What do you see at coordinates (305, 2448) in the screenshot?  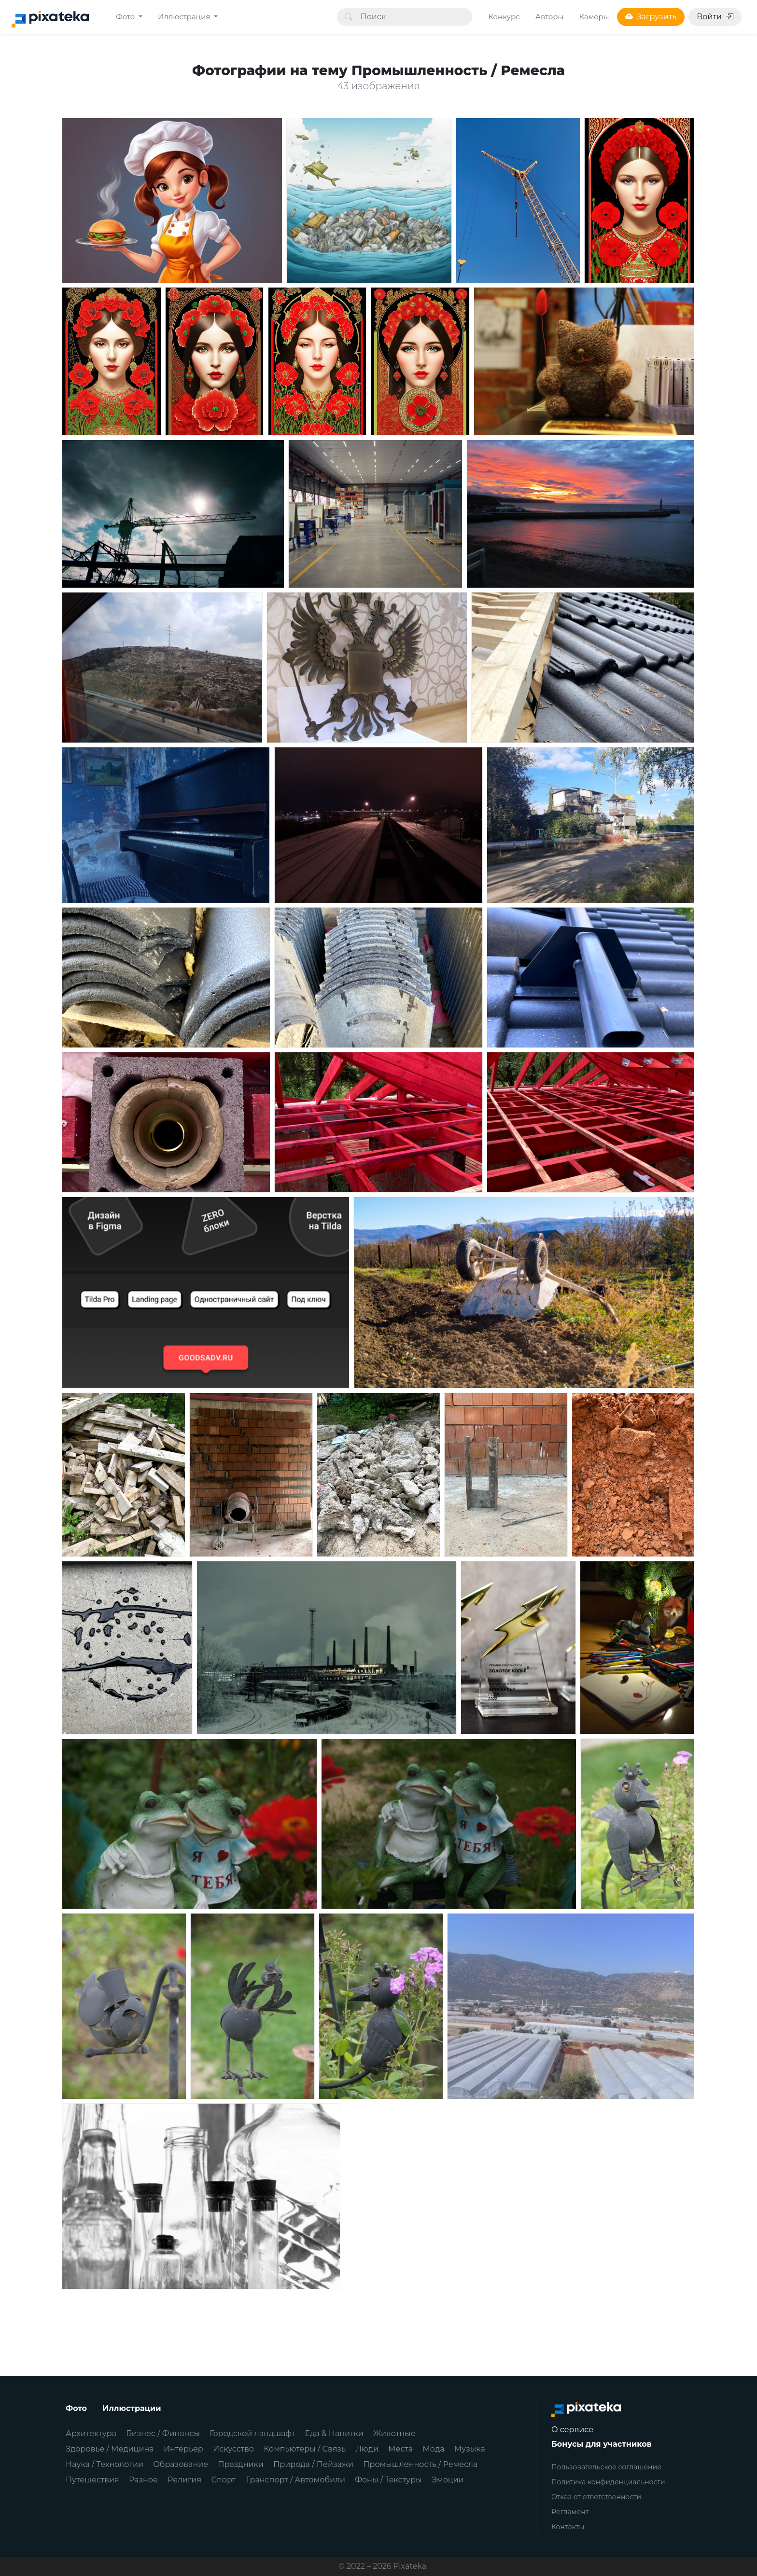 I see `Компьютеры / Связь` at bounding box center [305, 2448].